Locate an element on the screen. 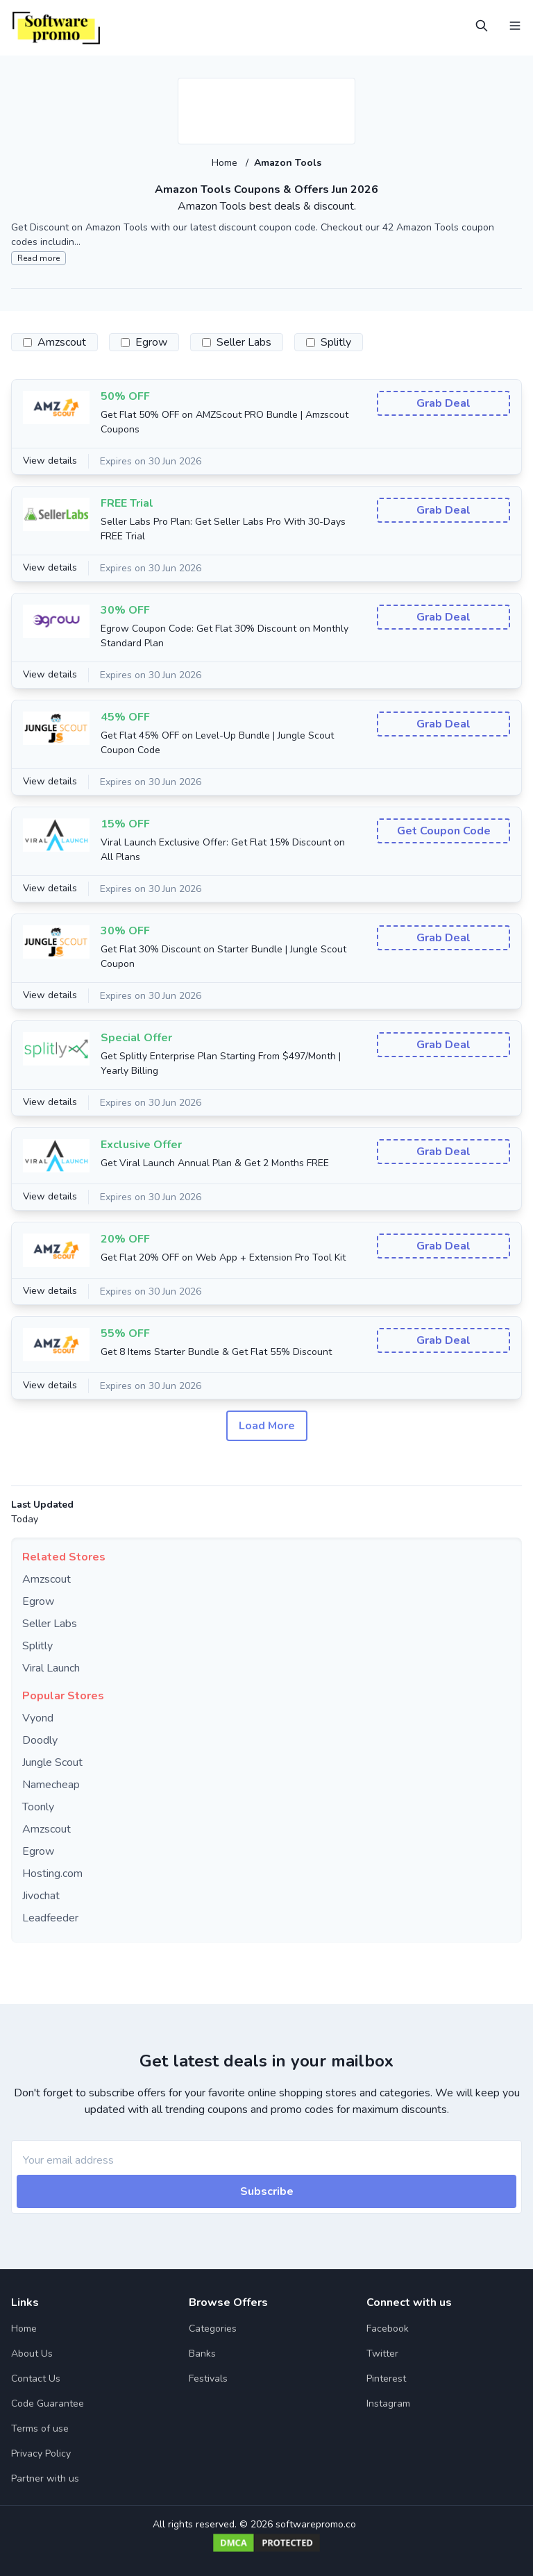  Toonly is located at coordinates (38, 1807).